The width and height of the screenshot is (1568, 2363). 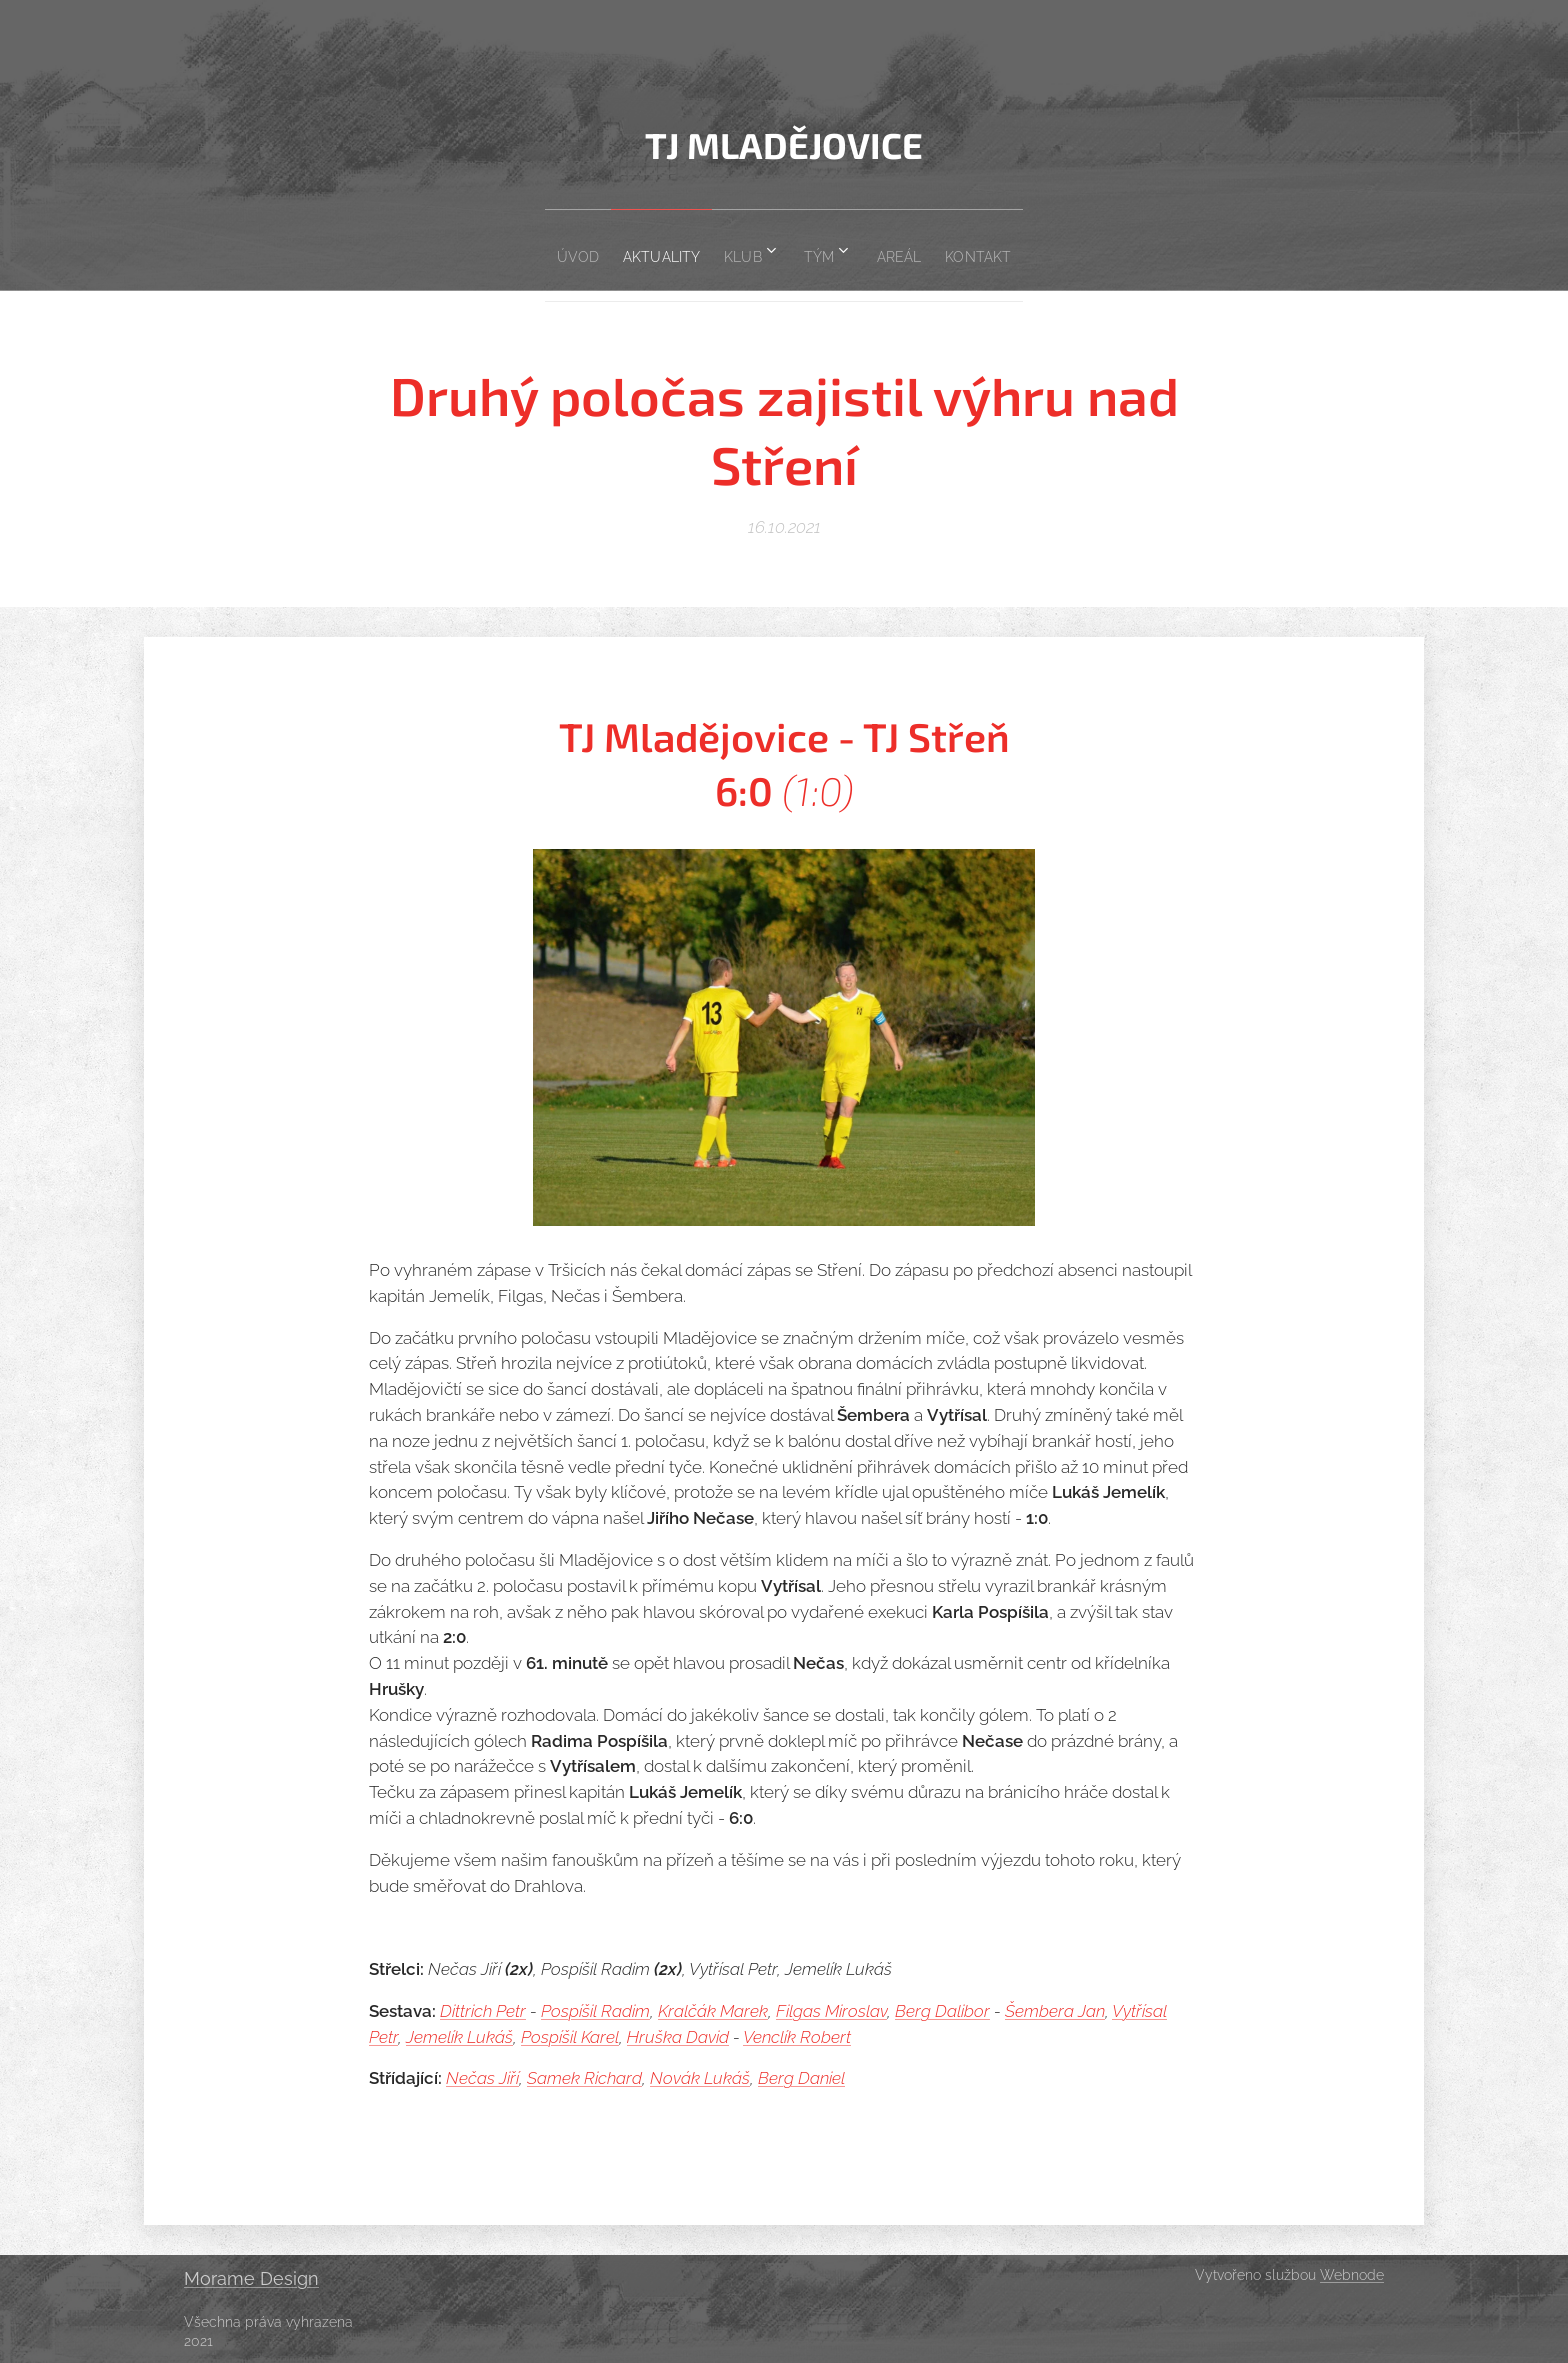 I want to click on Novák Lukáš, so click(x=700, y=2078).